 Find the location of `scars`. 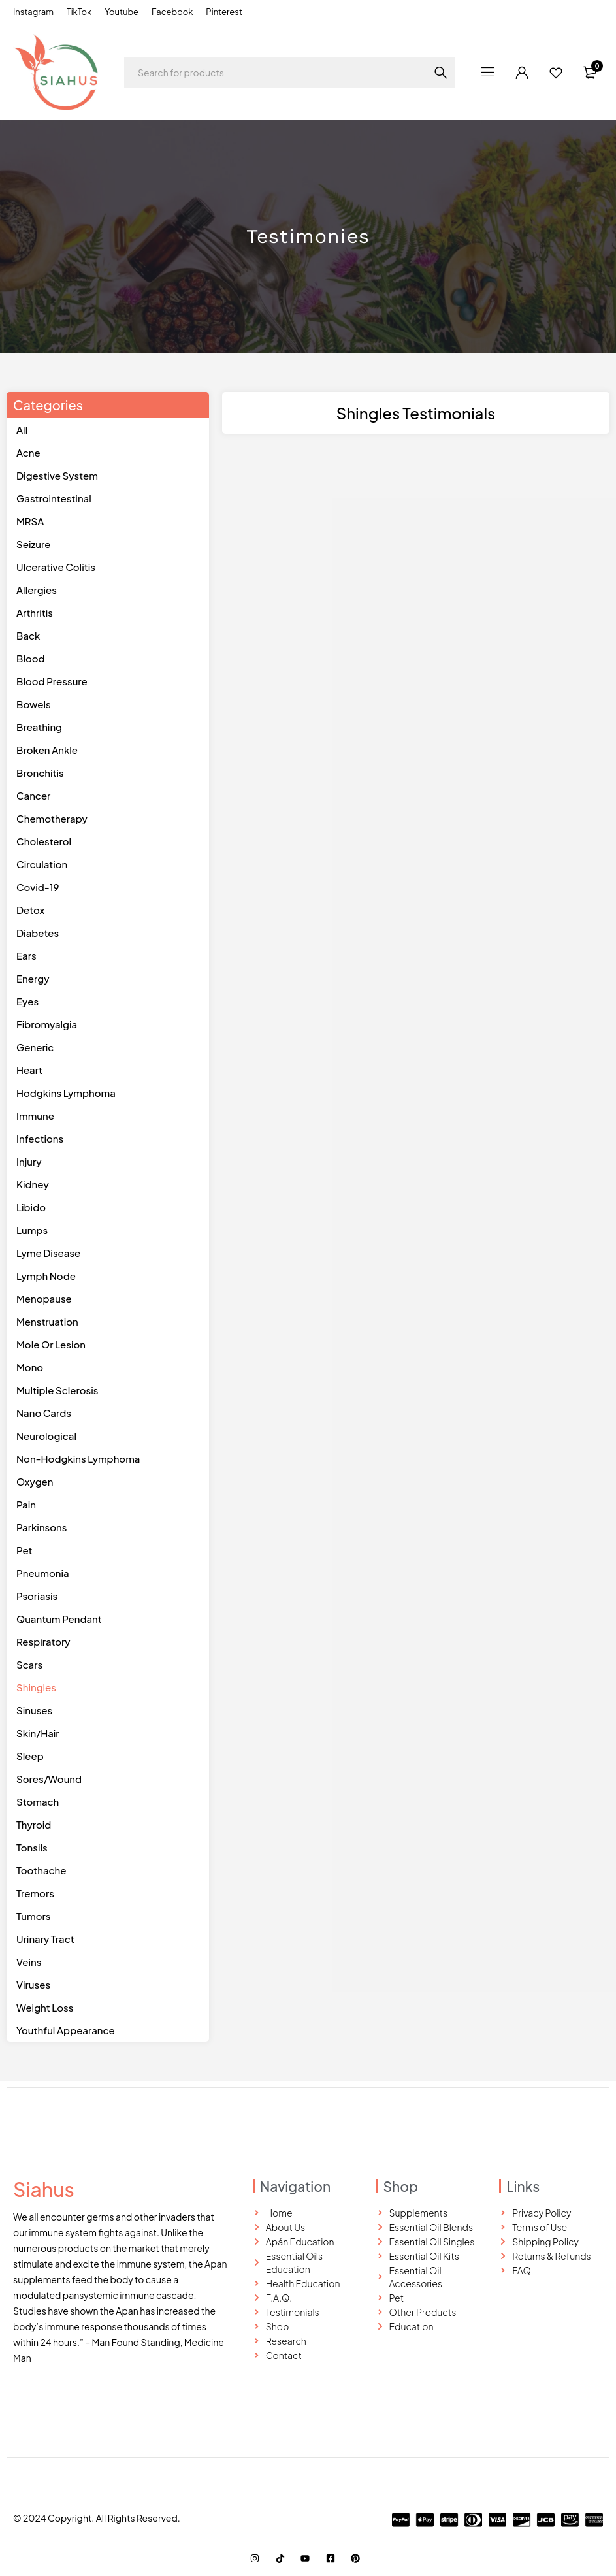

scars is located at coordinates (29, 1664).